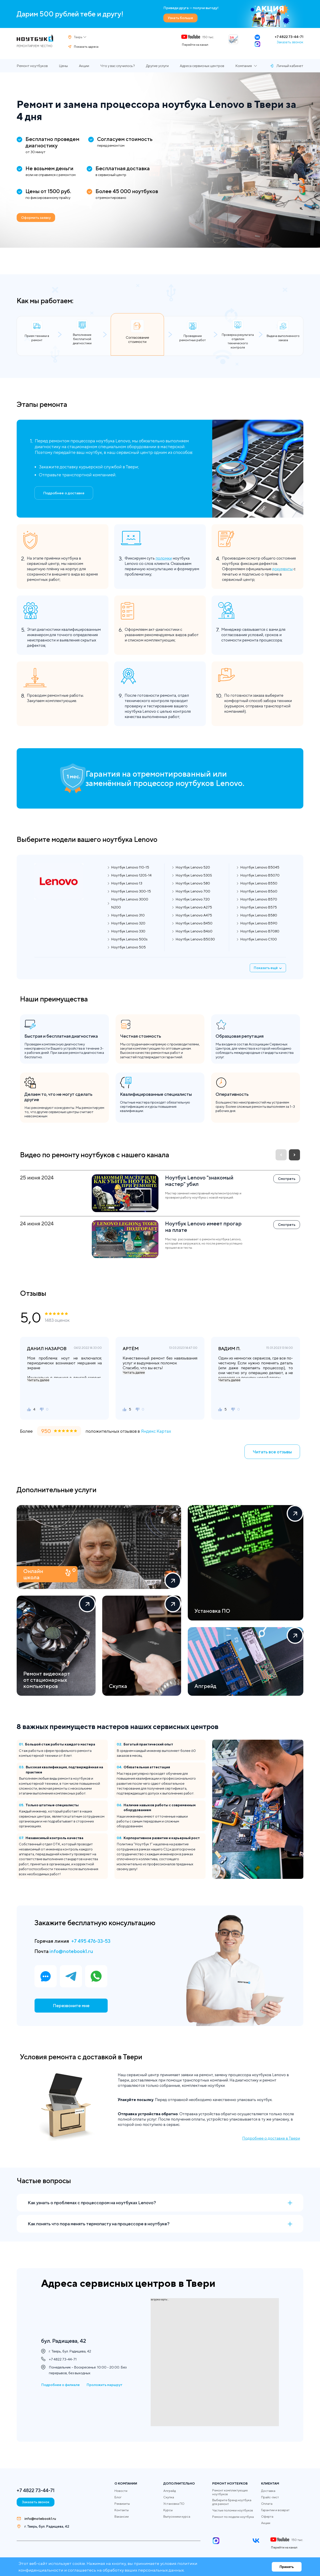  Describe the element at coordinates (131, 891) in the screenshot. I see `Ноутбук Lenovo 300-15` at that location.